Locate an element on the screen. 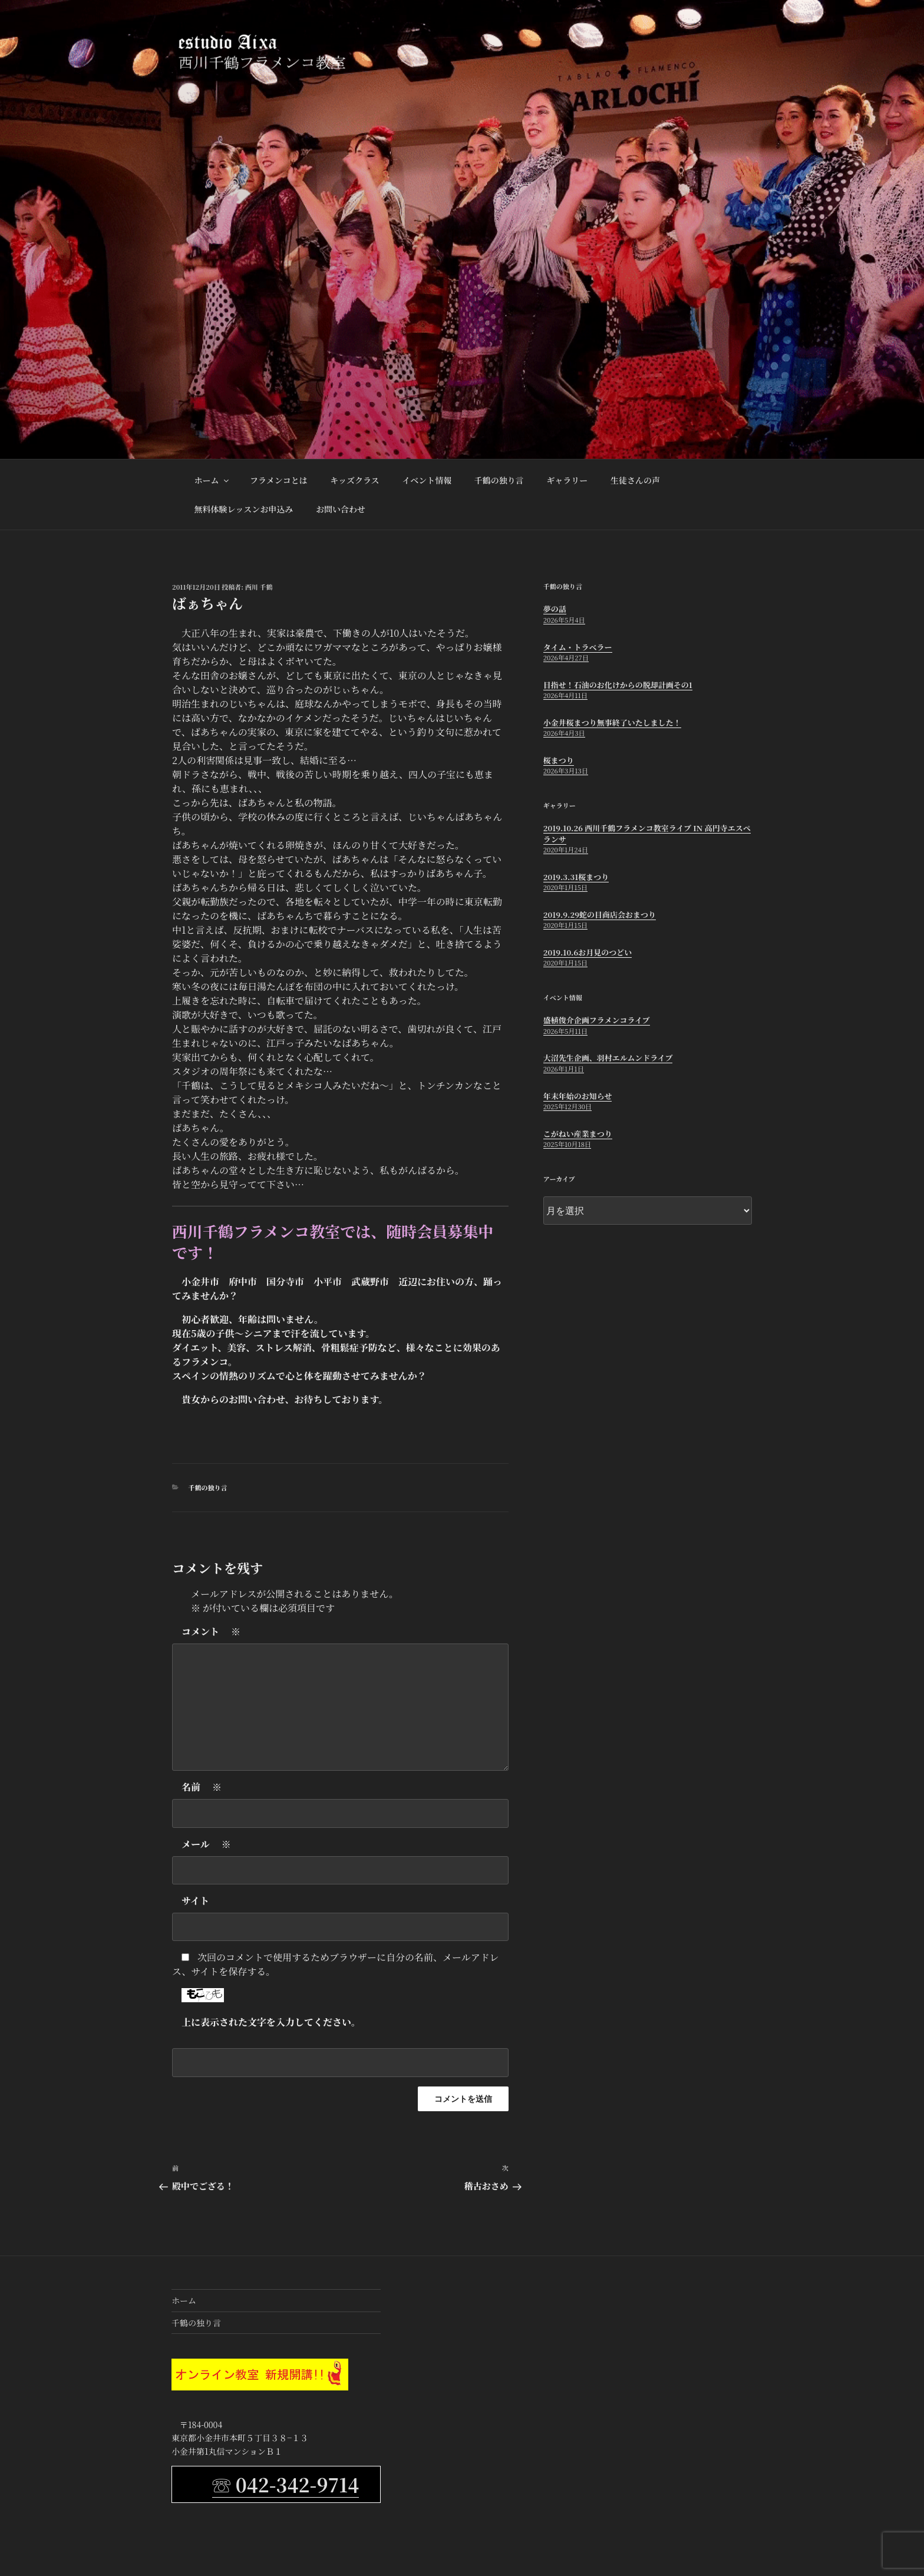 This screenshot has width=924, height=2576. 2019.10.26 西川千鶴フラメンコ教室ライブ in 高円寺エスペランサ is located at coordinates (647, 833).